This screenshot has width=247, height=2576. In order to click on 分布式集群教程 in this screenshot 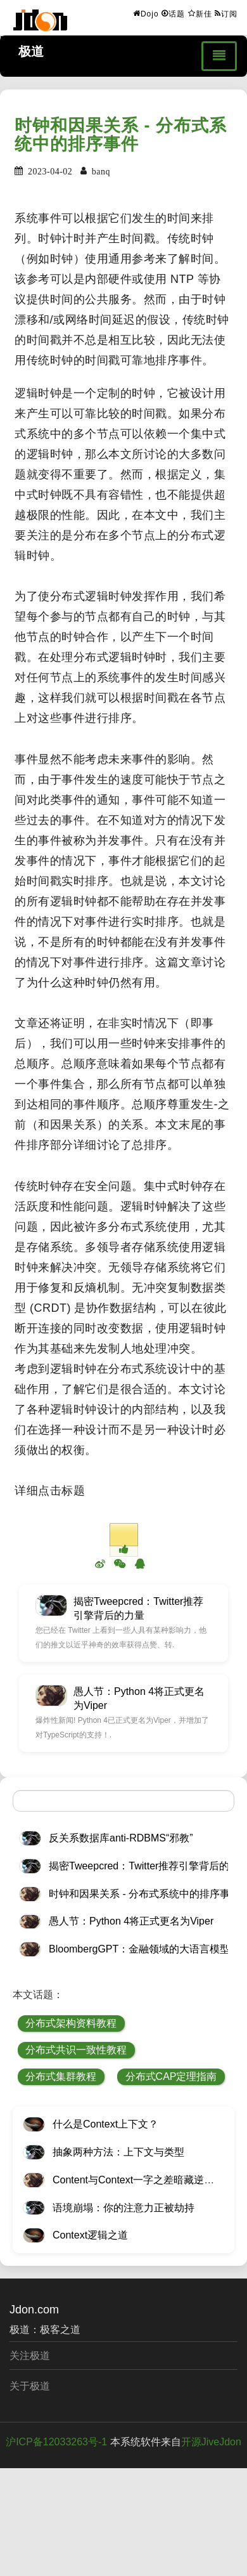, I will do `click(60, 2076)`.